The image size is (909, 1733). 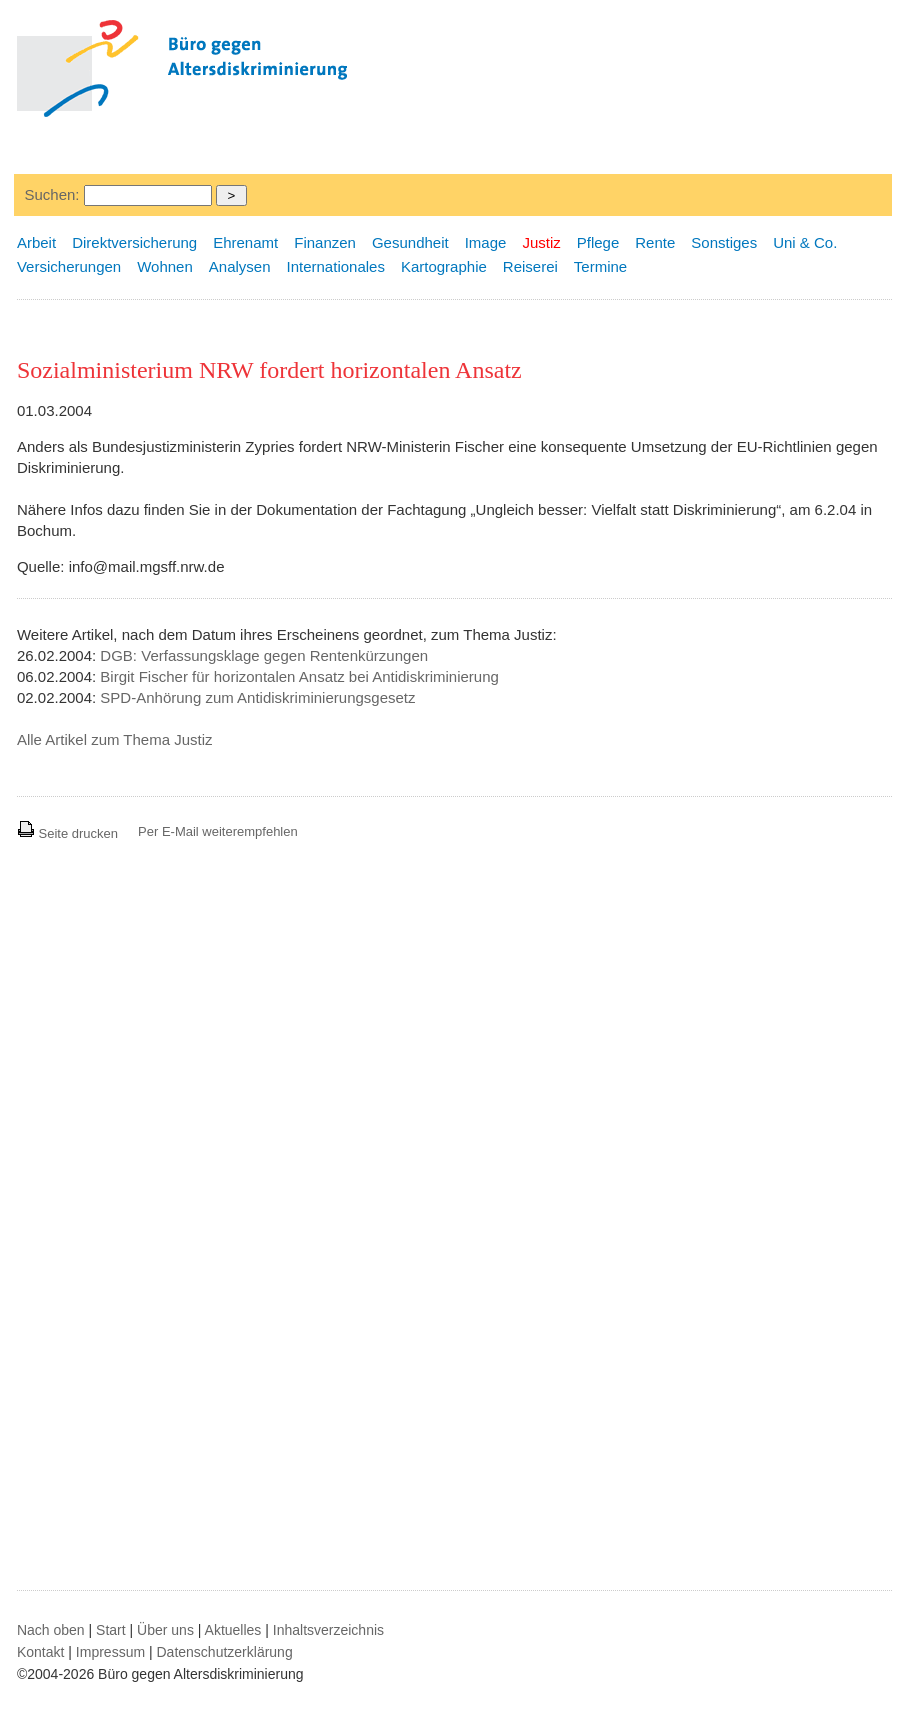 What do you see at coordinates (51, 1630) in the screenshot?
I see `Nach oben` at bounding box center [51, 1630].